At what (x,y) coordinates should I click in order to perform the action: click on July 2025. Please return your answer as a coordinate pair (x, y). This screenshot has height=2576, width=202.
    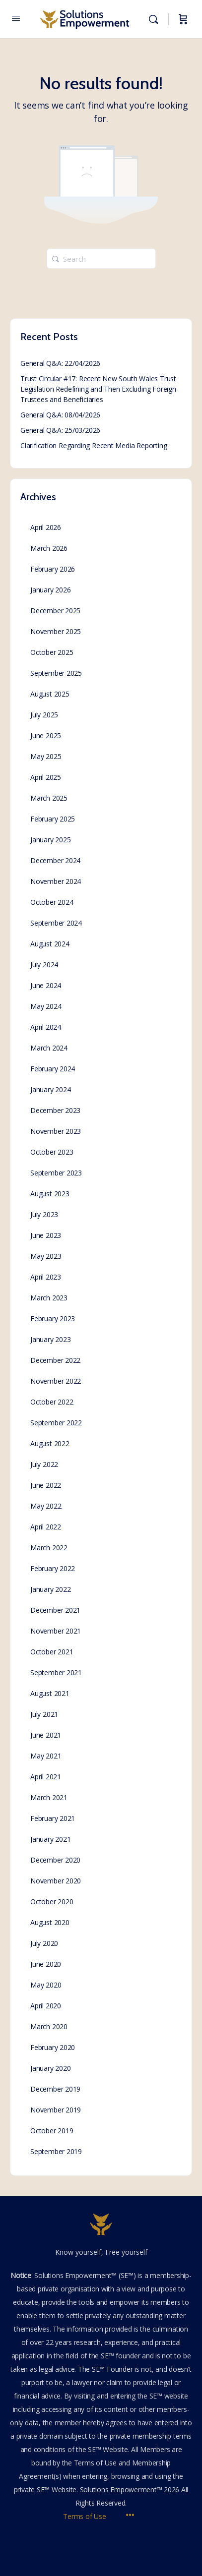
    Looking at the image, I should click on (44, 714).